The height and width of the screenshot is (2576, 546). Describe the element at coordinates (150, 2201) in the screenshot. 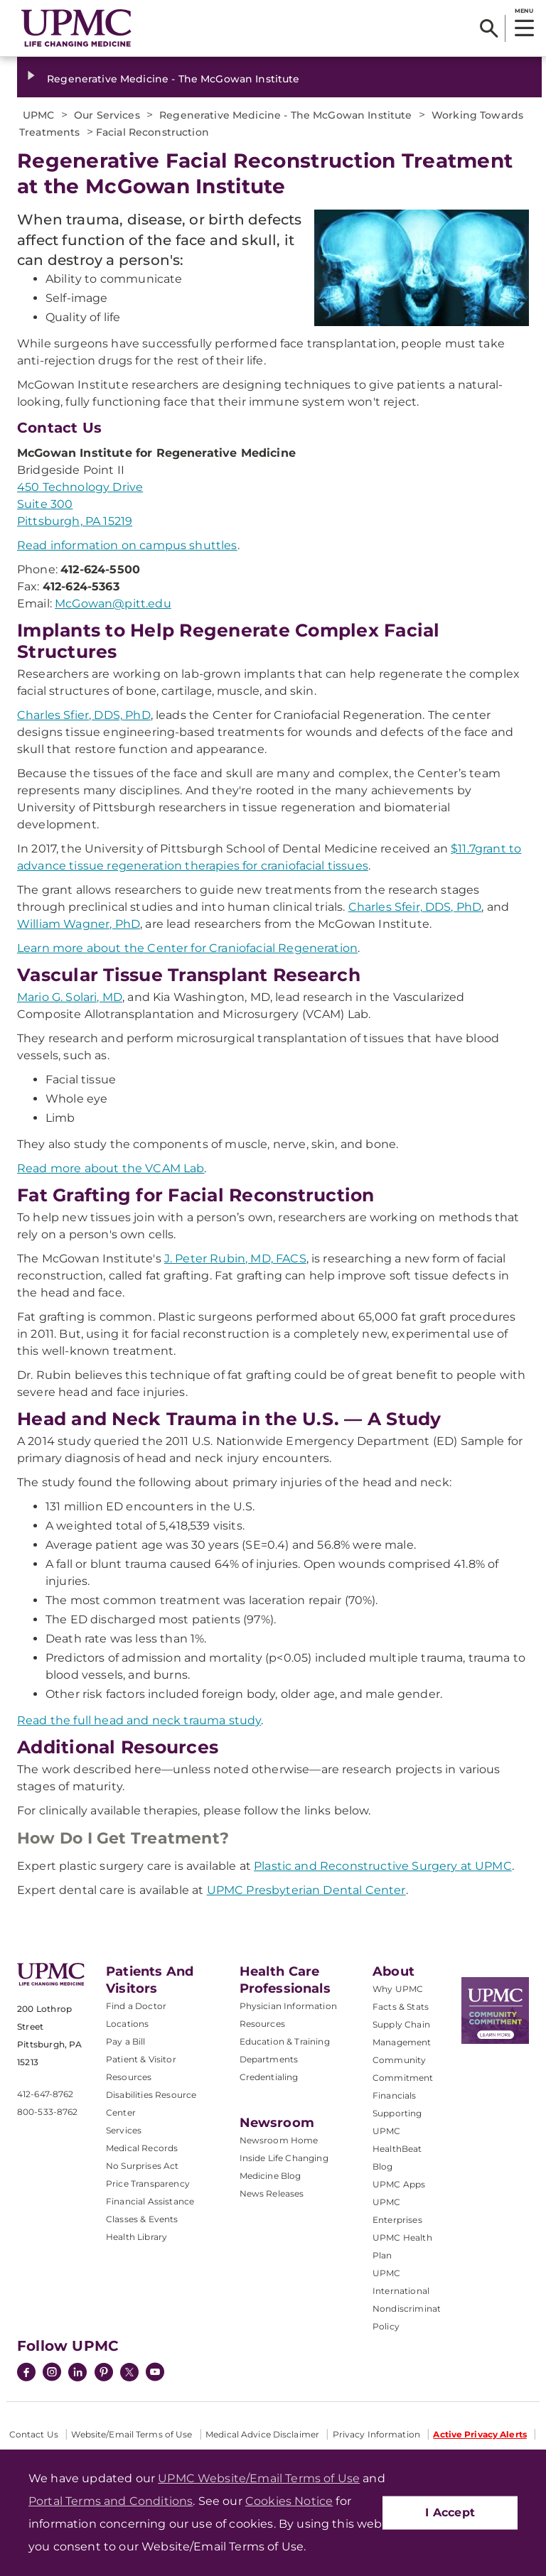

I see `Financial Assistance` at that location.